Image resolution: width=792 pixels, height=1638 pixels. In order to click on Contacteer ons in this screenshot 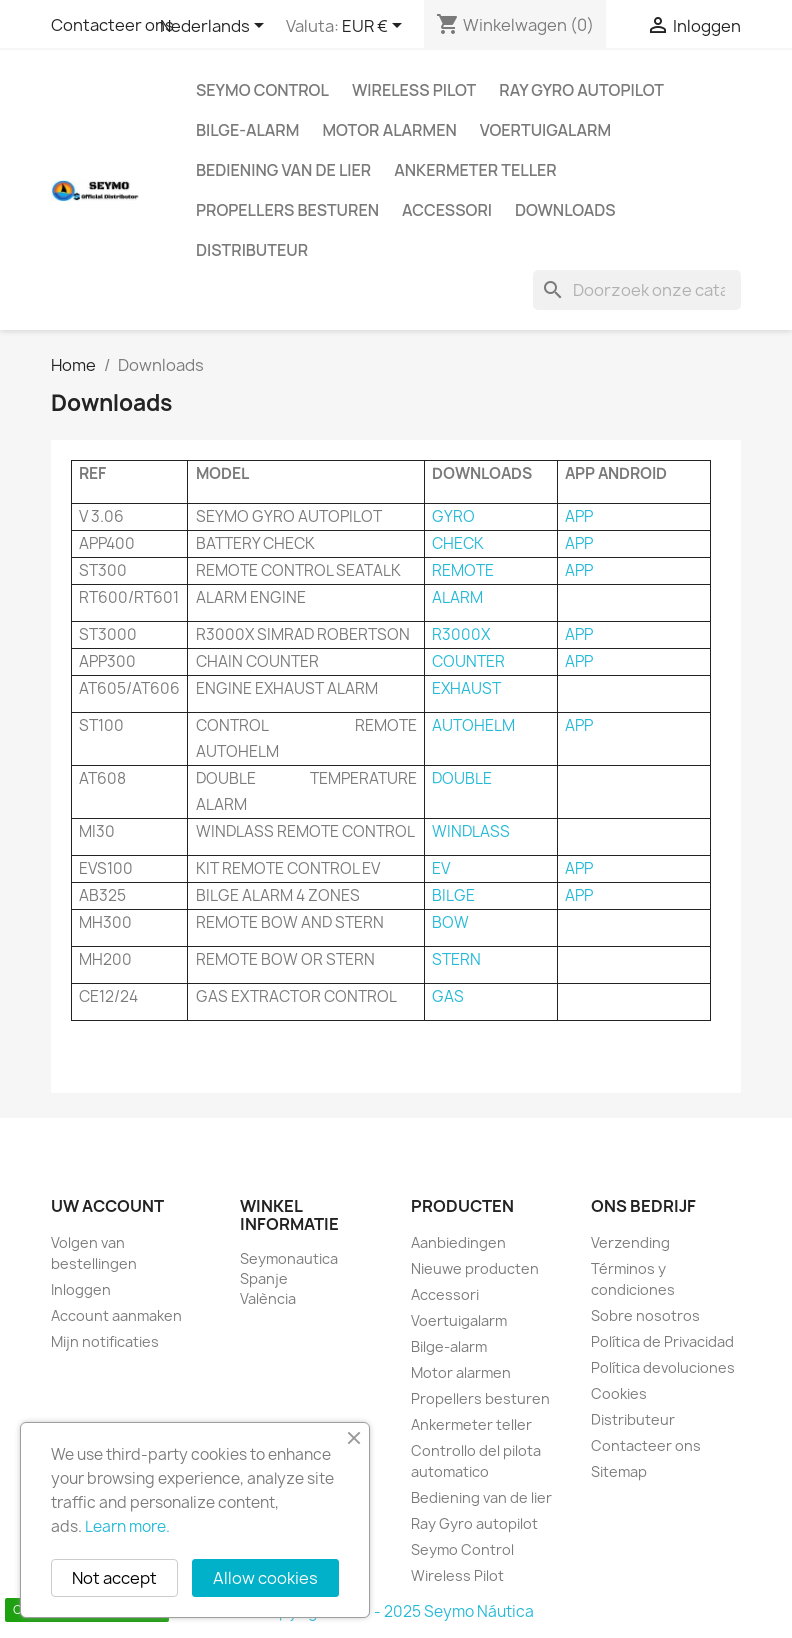, I will do `click(112, 25)`.